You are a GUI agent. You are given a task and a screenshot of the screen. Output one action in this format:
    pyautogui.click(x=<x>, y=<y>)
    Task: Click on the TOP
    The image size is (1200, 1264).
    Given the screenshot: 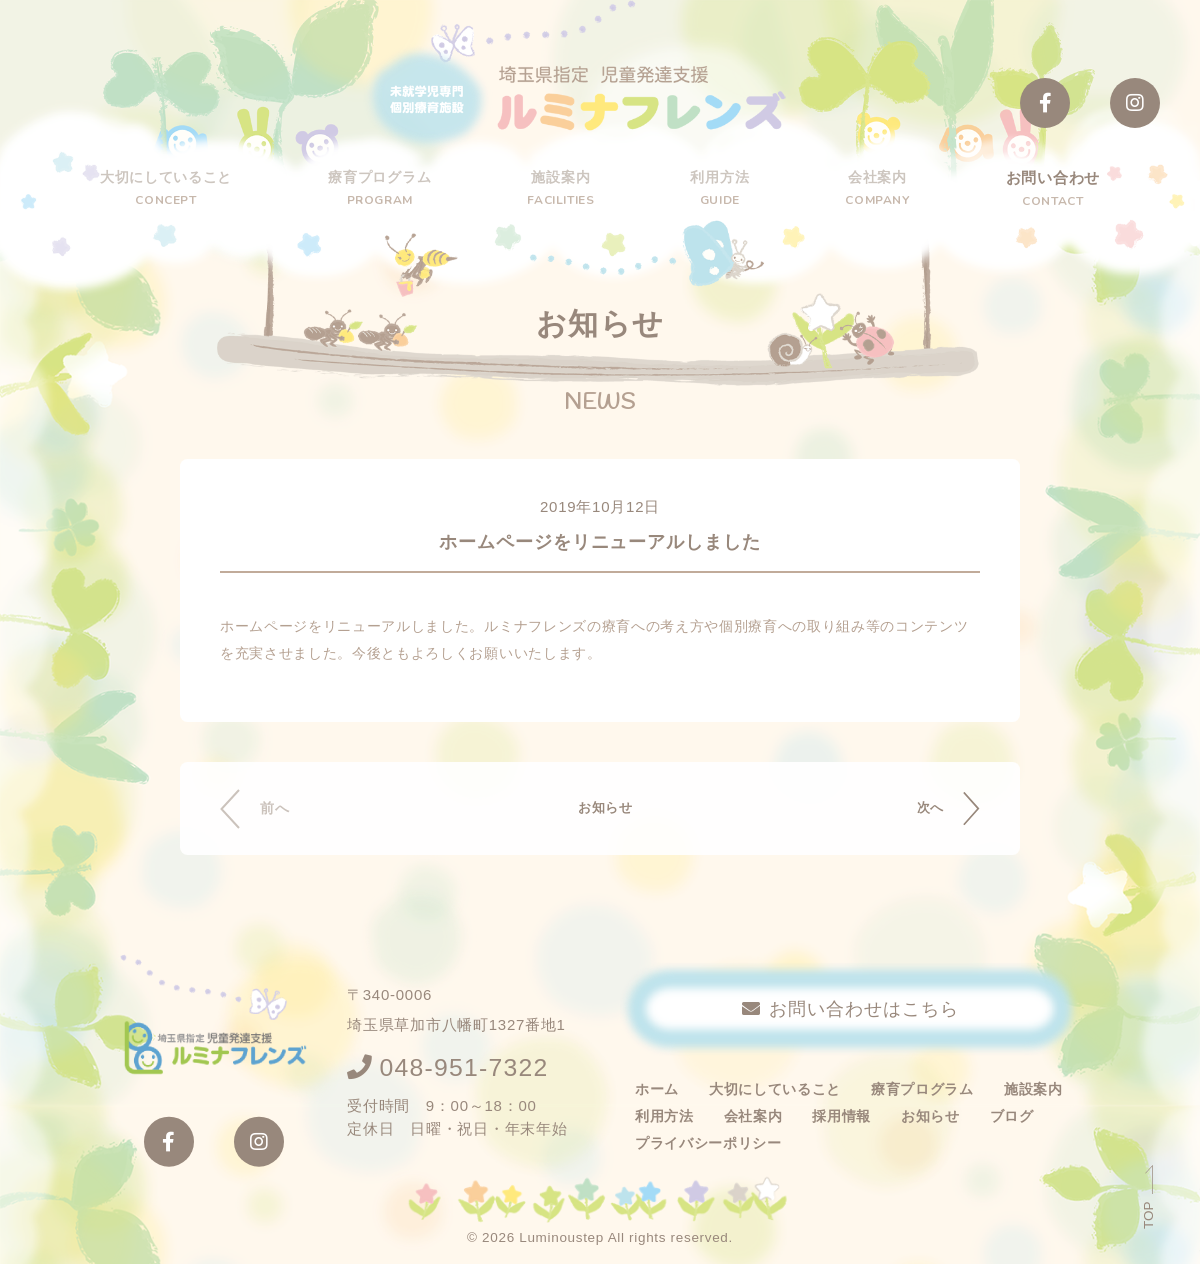 What is the action you would take?
    pyautogui.click(x=1149, y=1215)
    